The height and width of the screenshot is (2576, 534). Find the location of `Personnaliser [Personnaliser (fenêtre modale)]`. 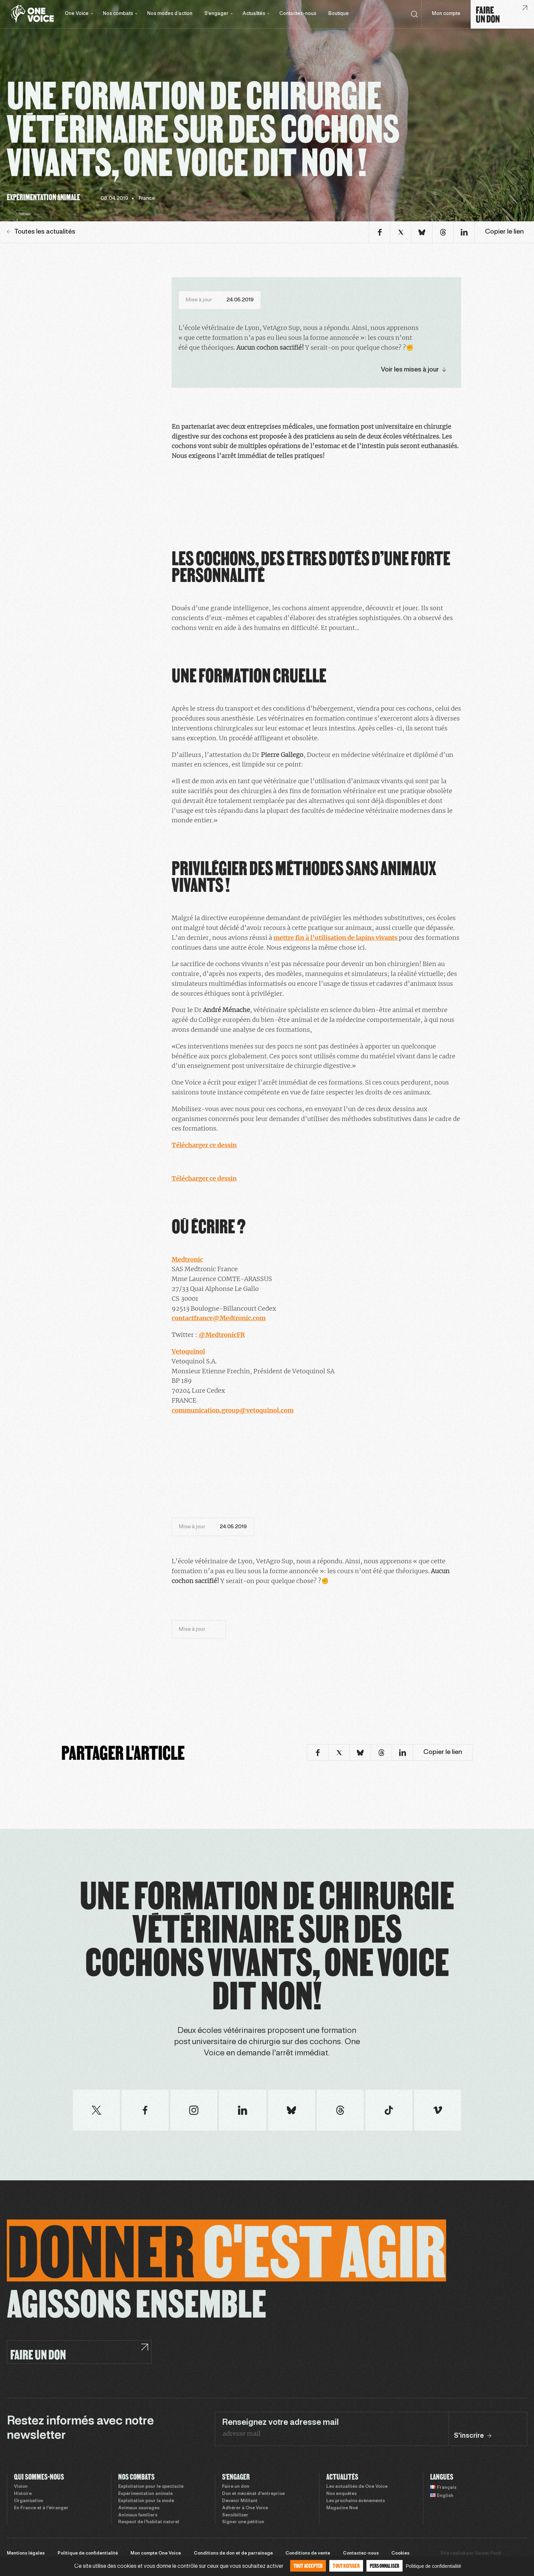

Personnaliser [Personnaliser (fenêtre modale)] is located at coordinates (384, 2566).